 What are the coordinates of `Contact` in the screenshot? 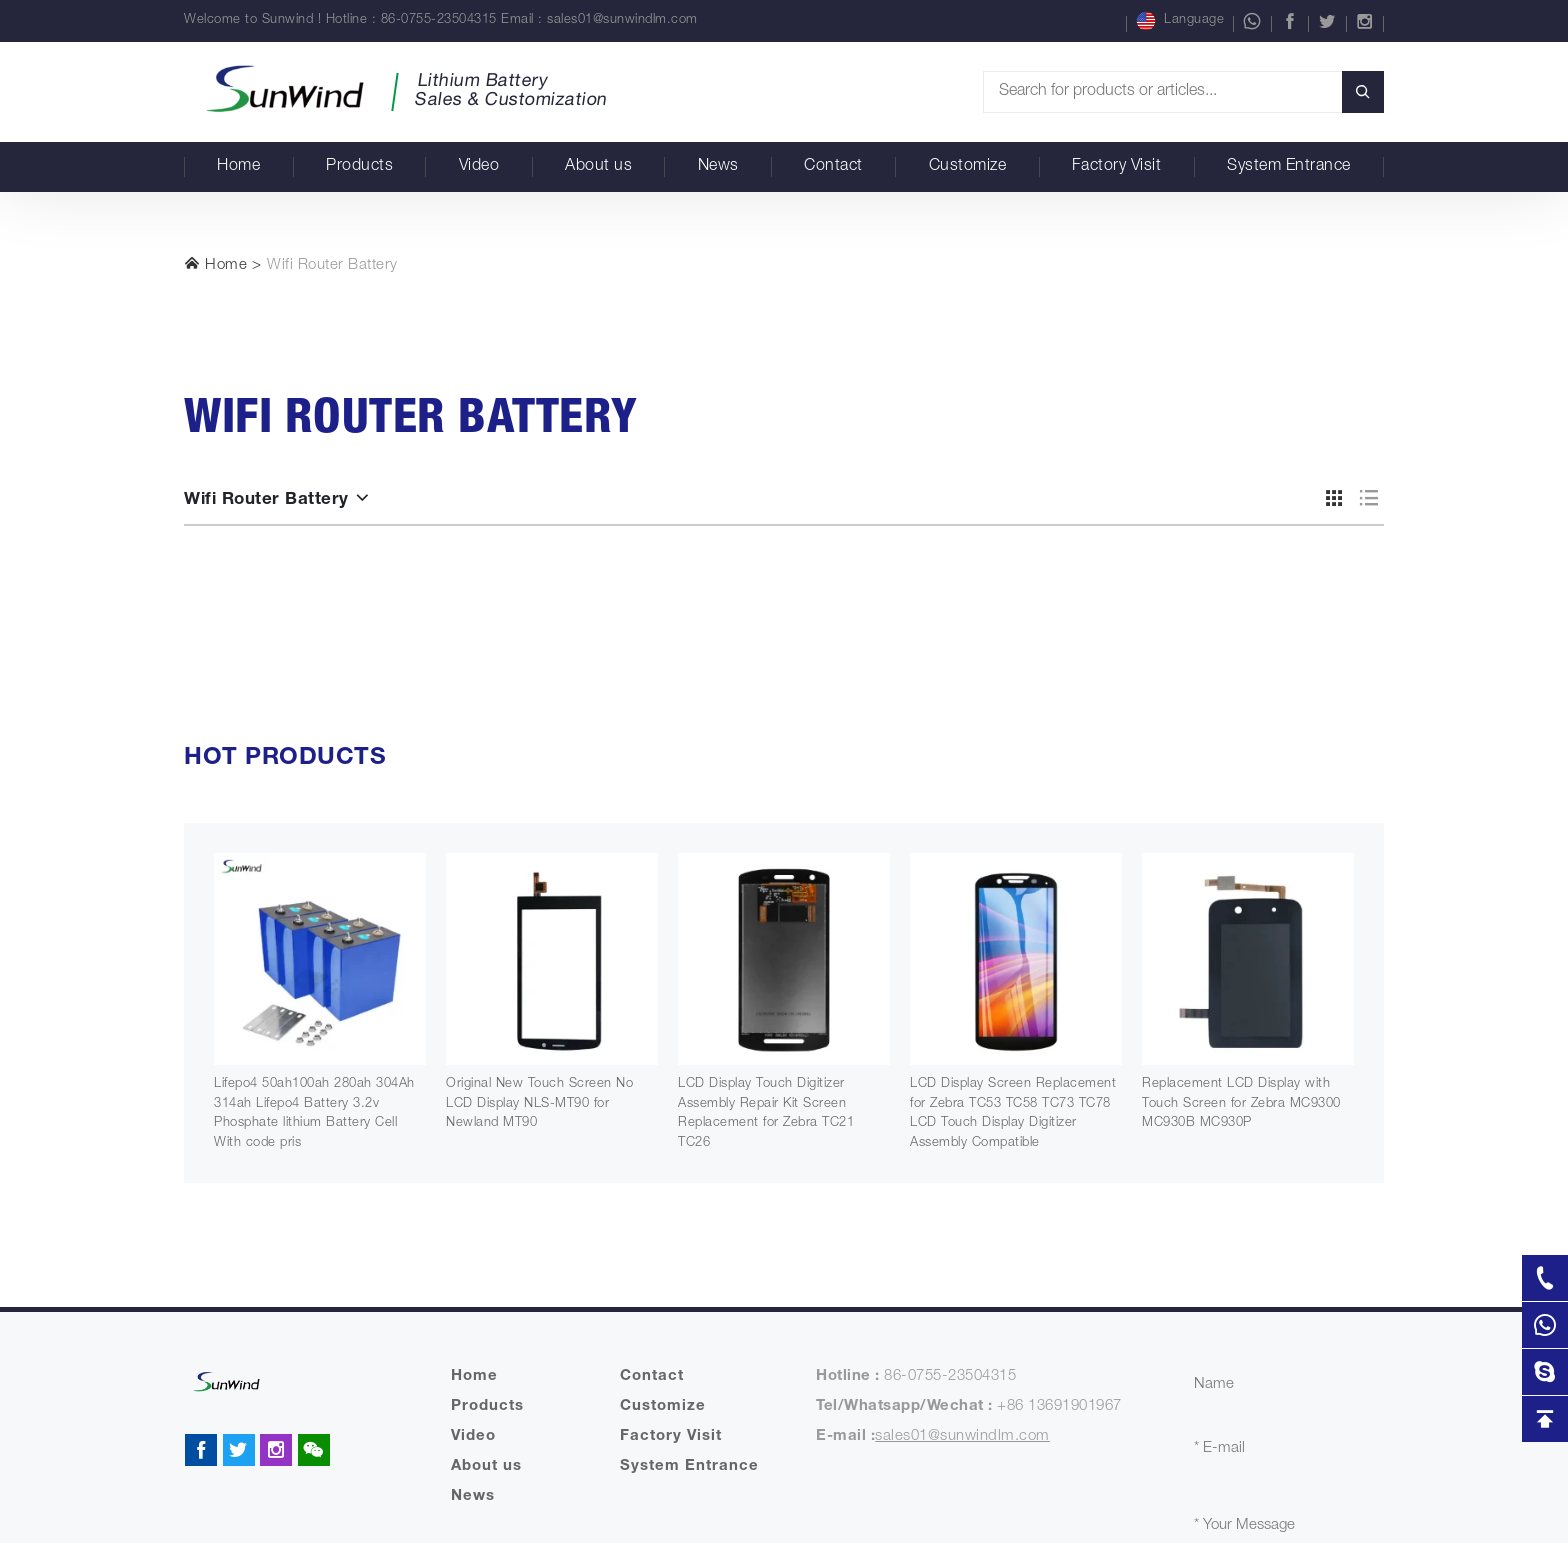 It's located at (833, 167).